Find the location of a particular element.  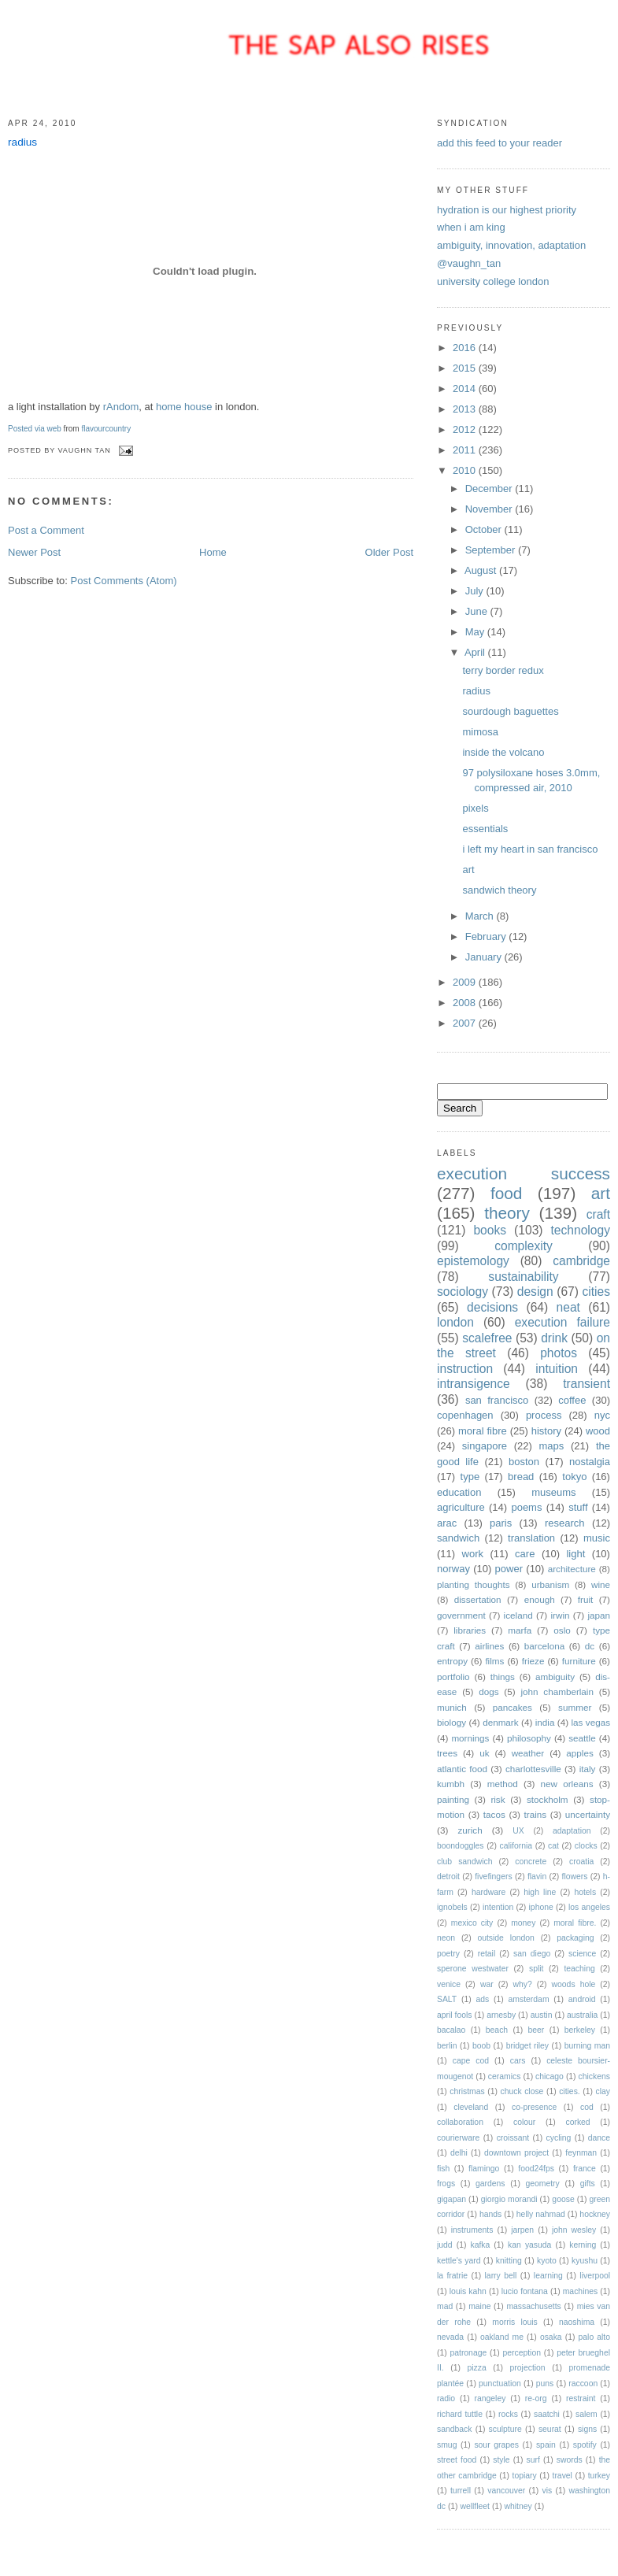

films is located at coordinates (494, 1661).